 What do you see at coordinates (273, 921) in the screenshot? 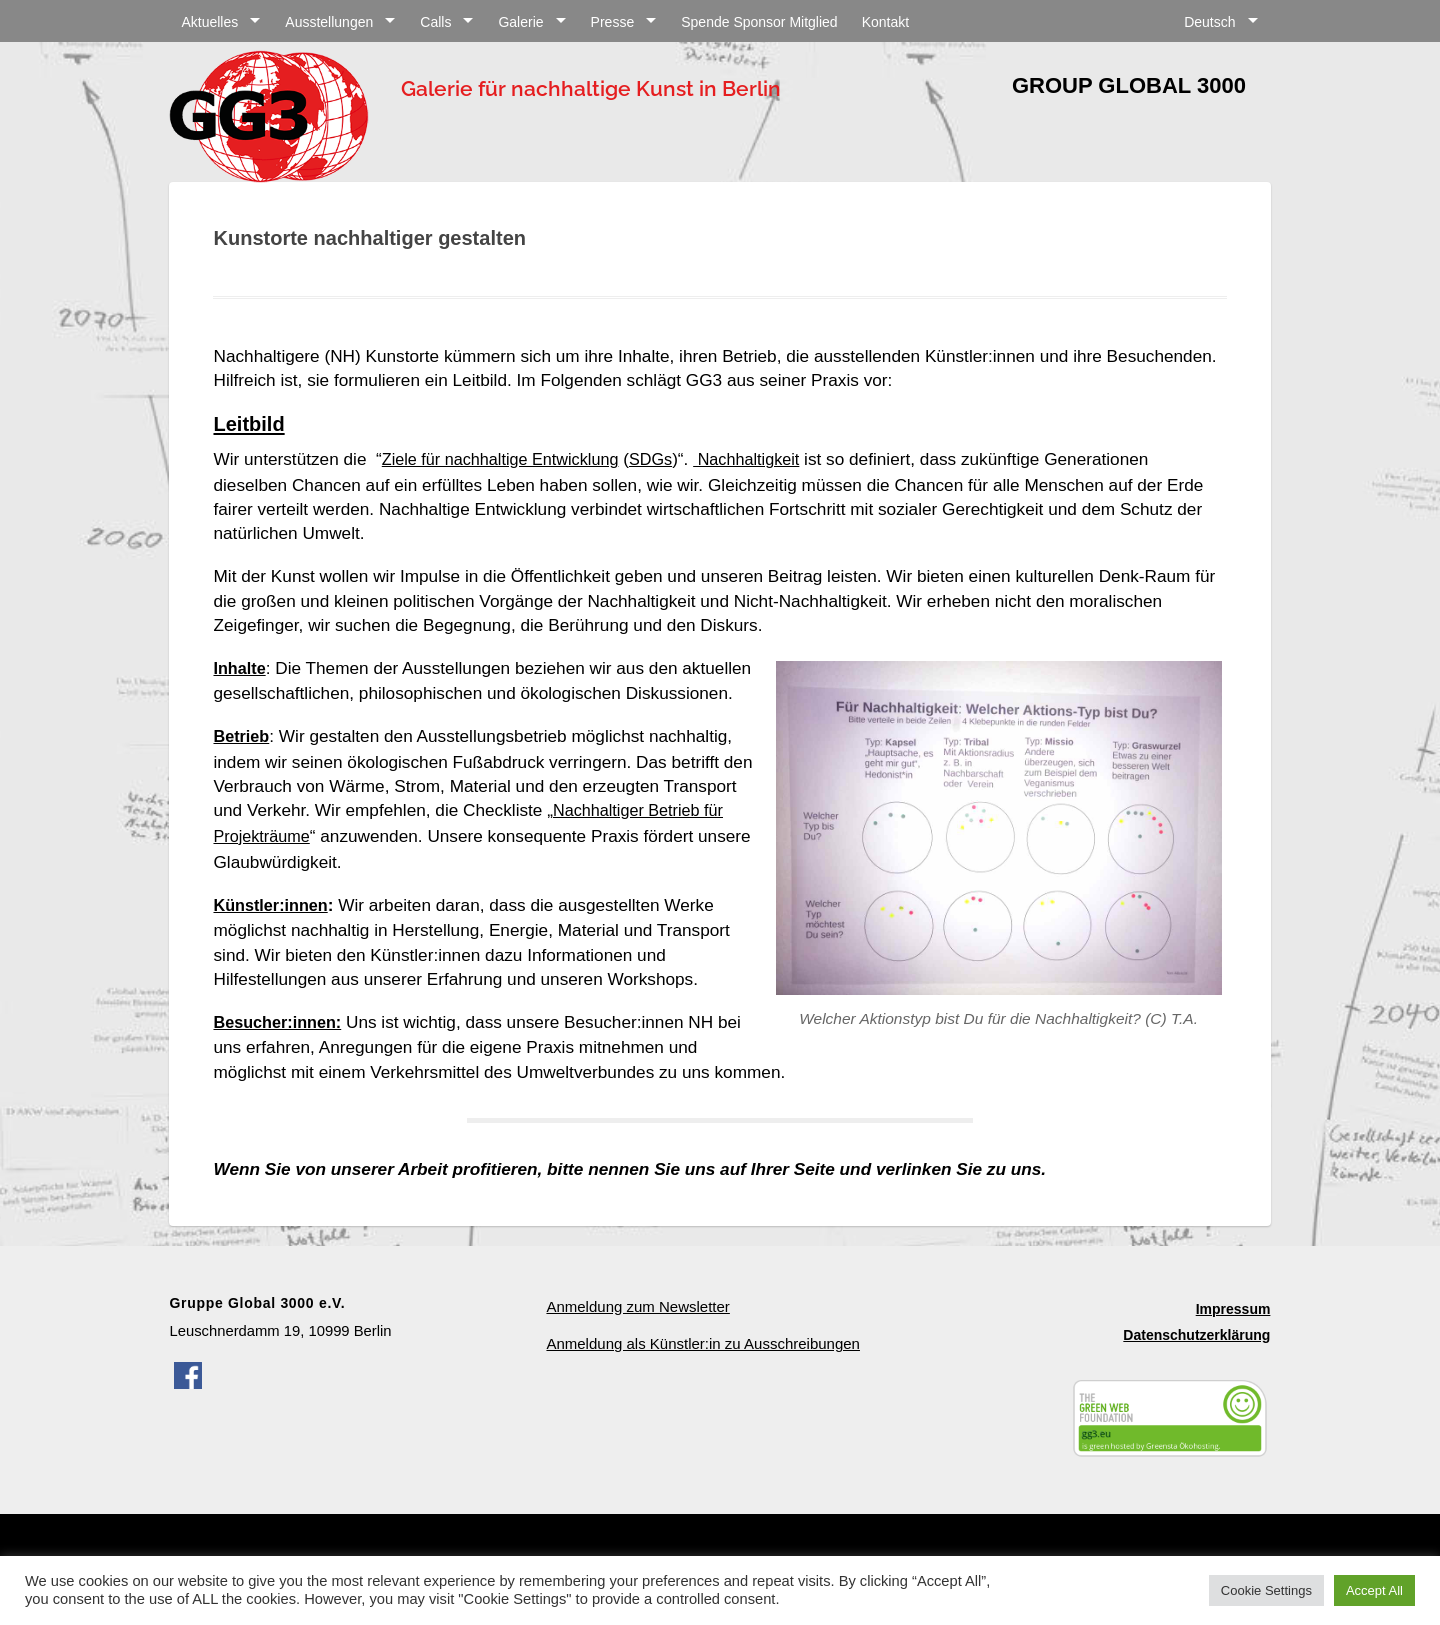
I see `Künstler:innen` at bounding box center [273, 921].